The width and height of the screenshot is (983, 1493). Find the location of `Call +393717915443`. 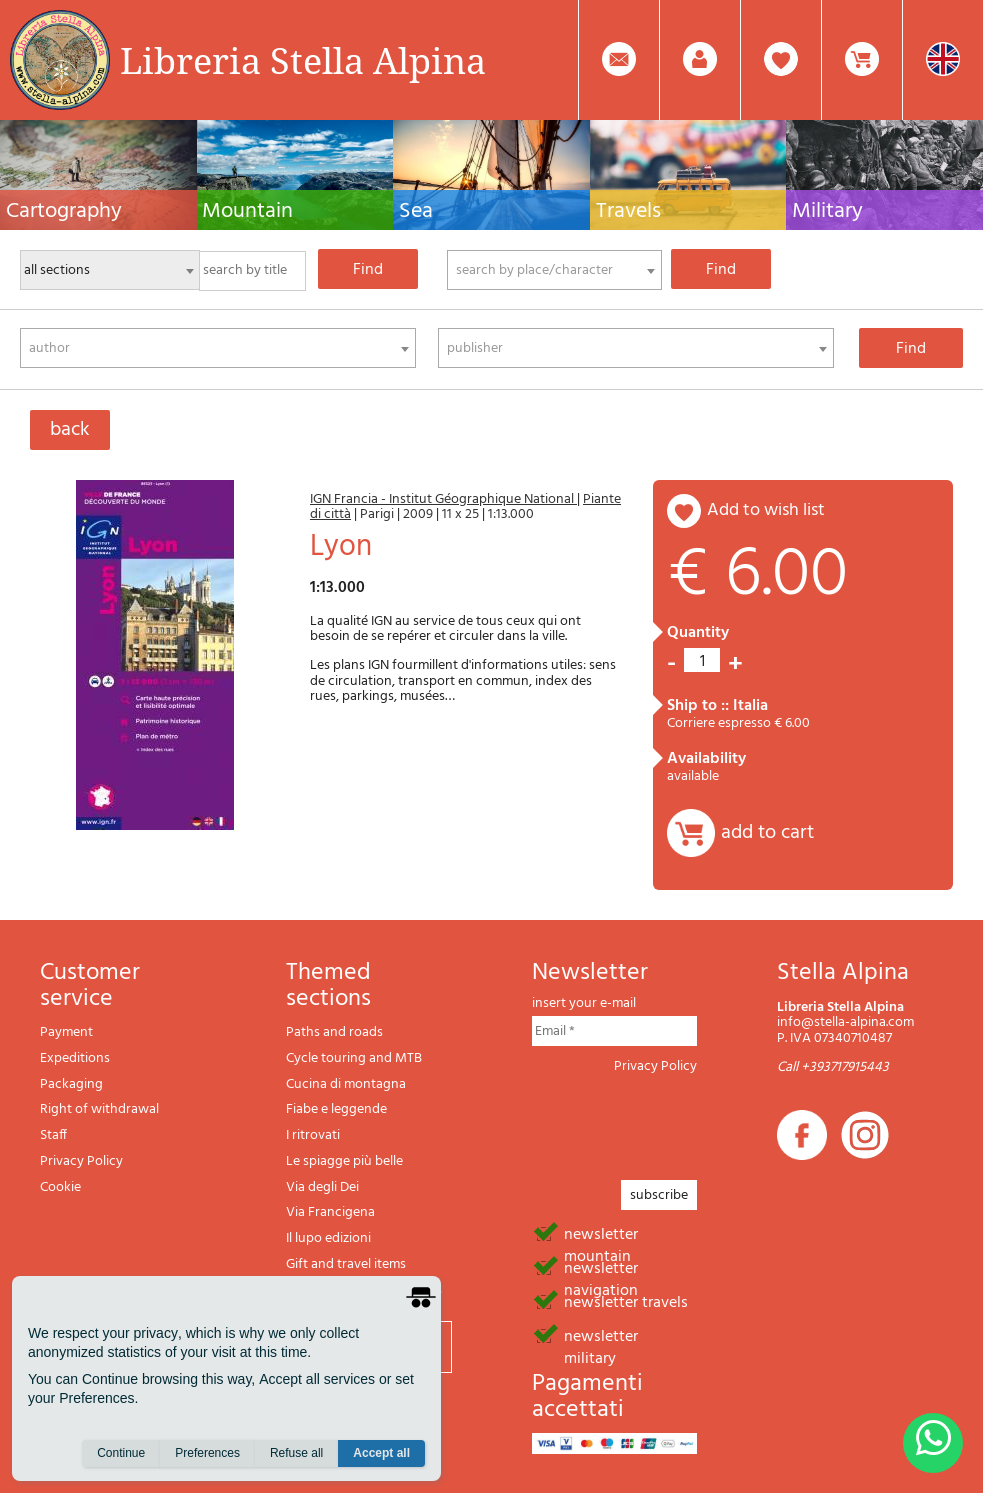

Call +393717915443 is located at coordinates (833, 1067).